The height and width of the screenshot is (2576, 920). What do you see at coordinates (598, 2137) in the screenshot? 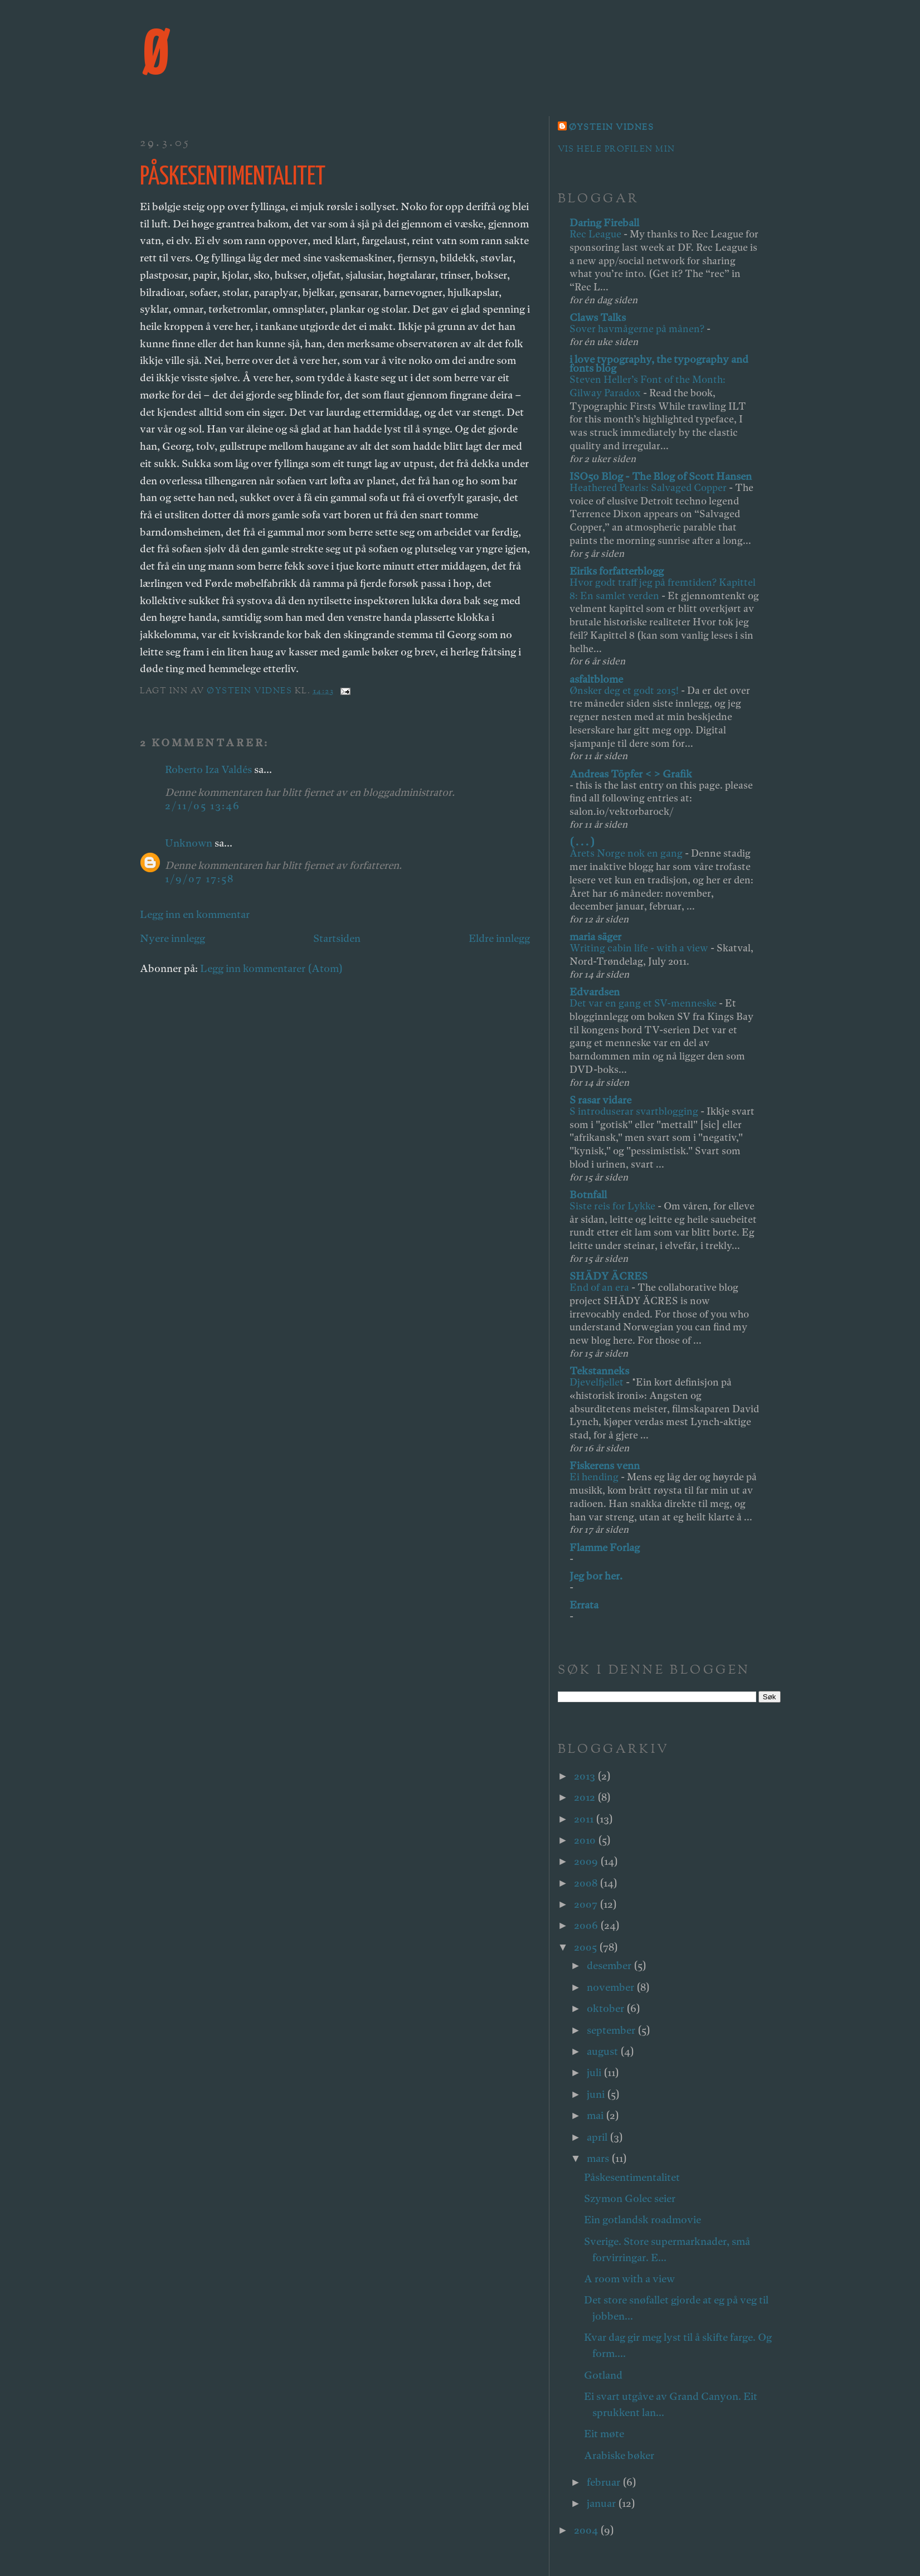
I see `april` at bounding box center [598, 2137].